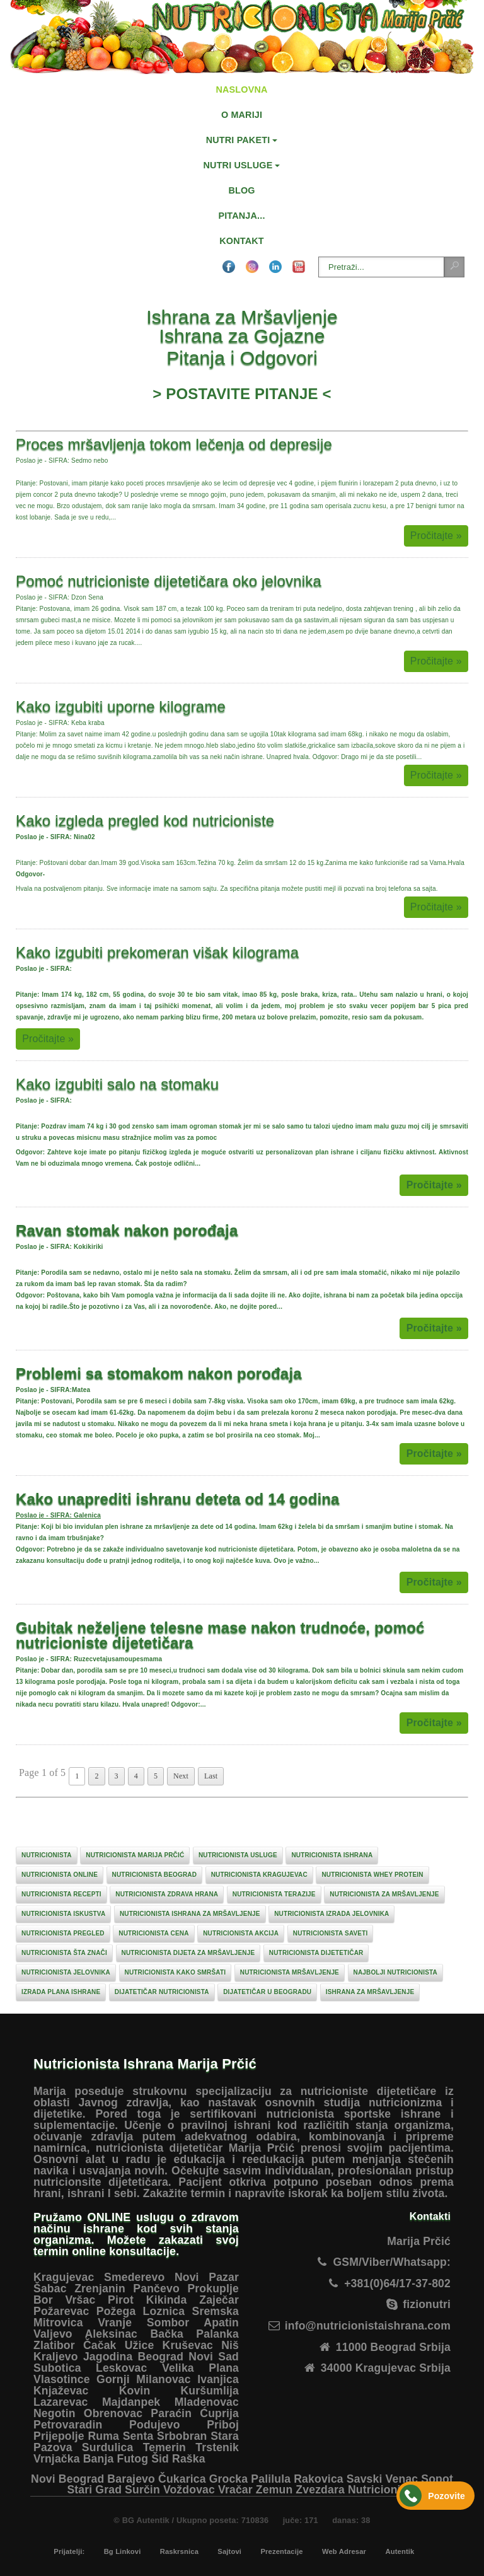  I want to click on info@nutricionistaishrana.com, so click(368, 2325).